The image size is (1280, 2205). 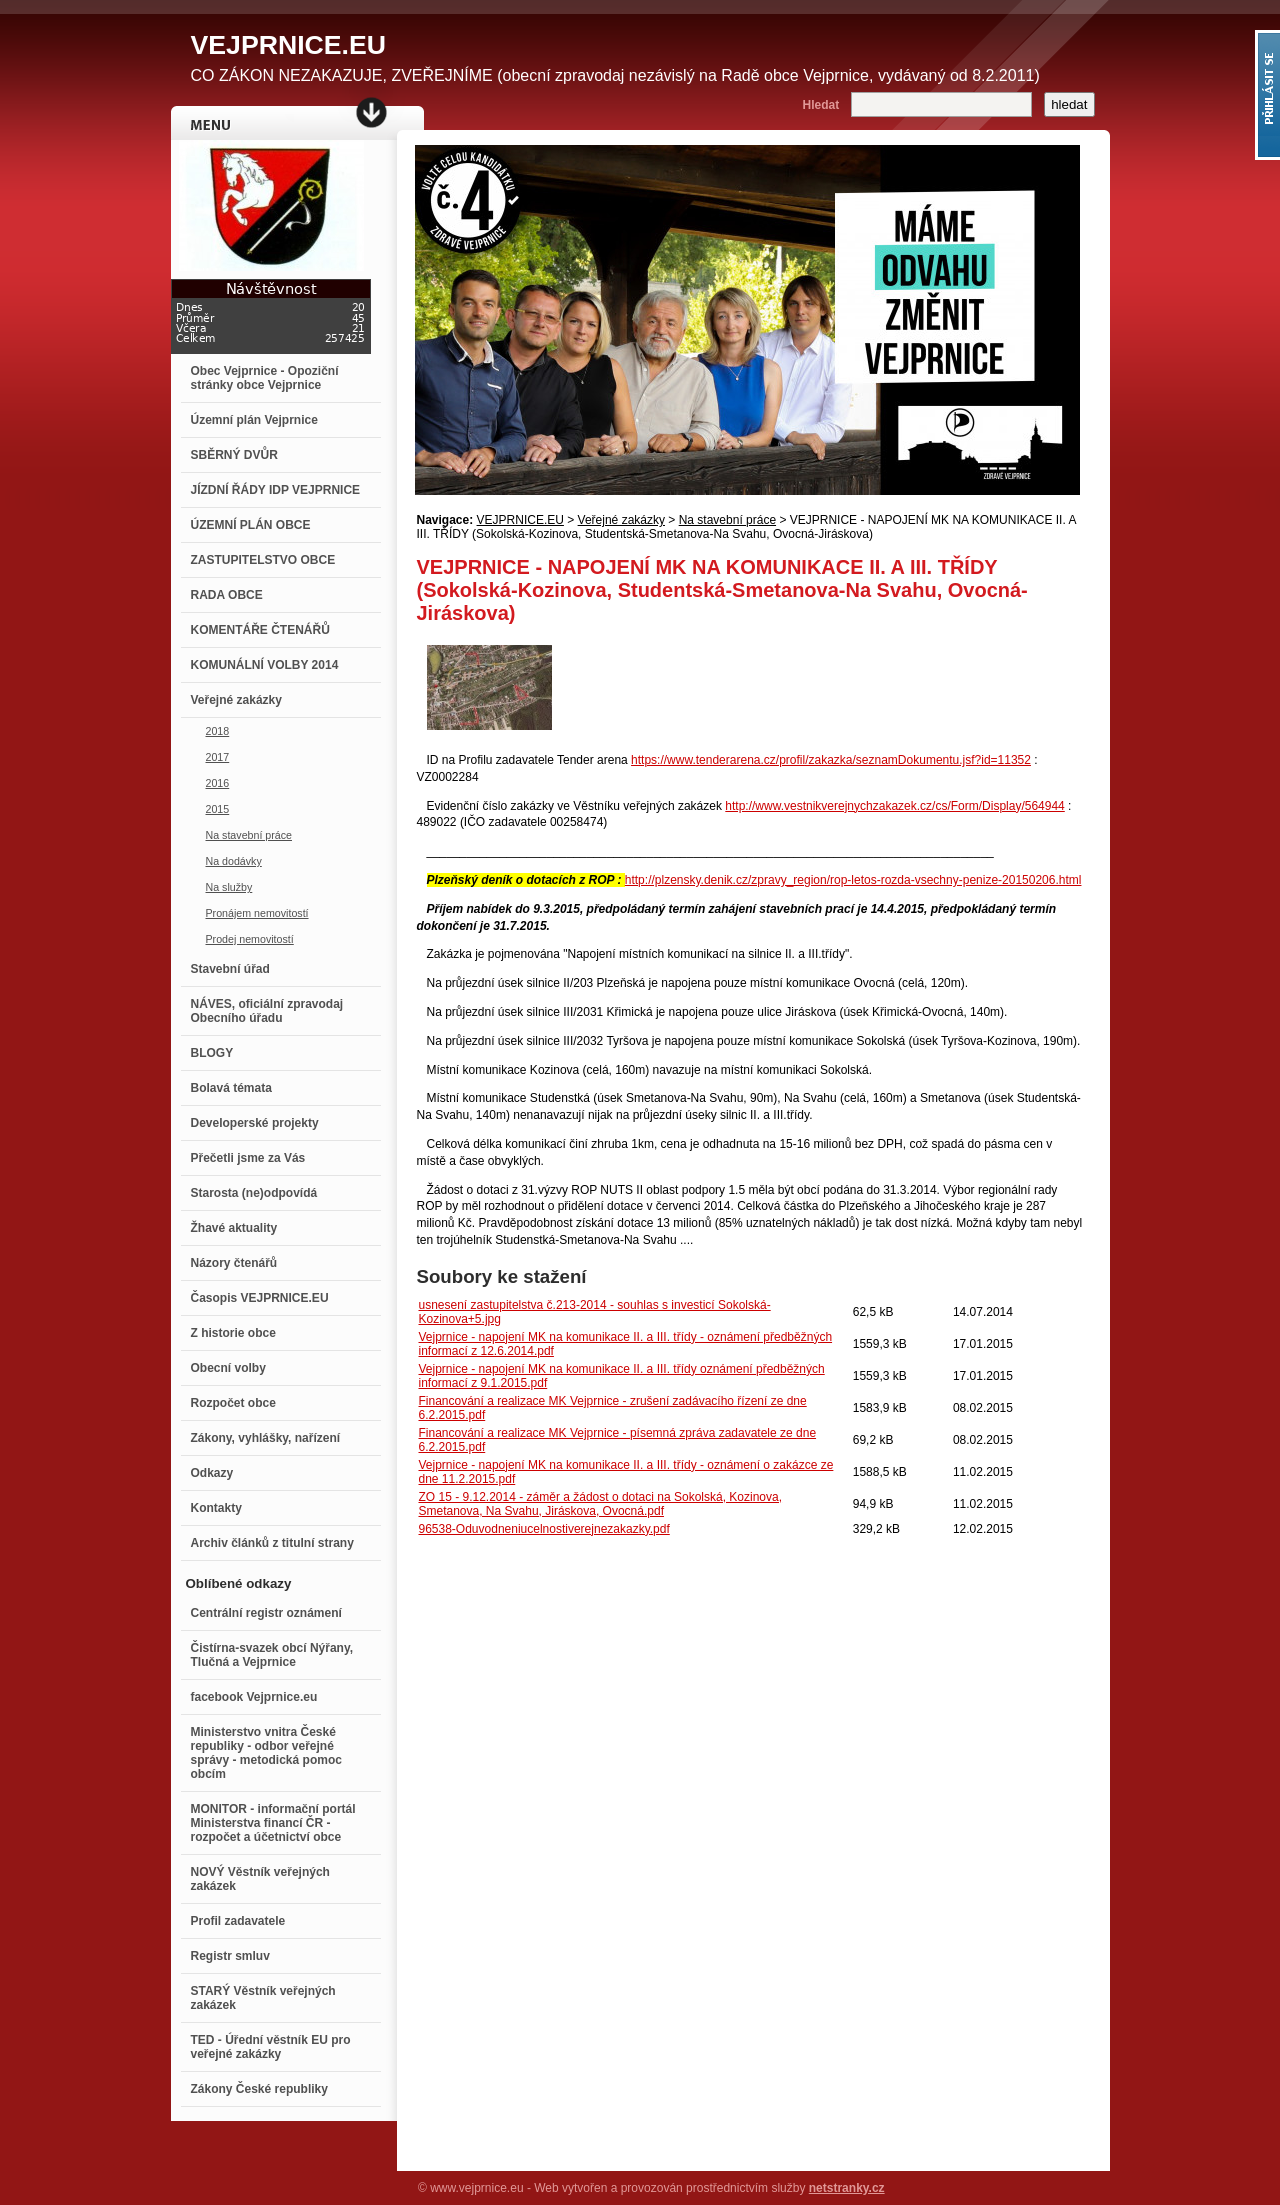 What do you see at coordinates (234, 455) in the screenshot?
I see `SBĚRNÝ DVŮR` at bounding box center [234, 455].